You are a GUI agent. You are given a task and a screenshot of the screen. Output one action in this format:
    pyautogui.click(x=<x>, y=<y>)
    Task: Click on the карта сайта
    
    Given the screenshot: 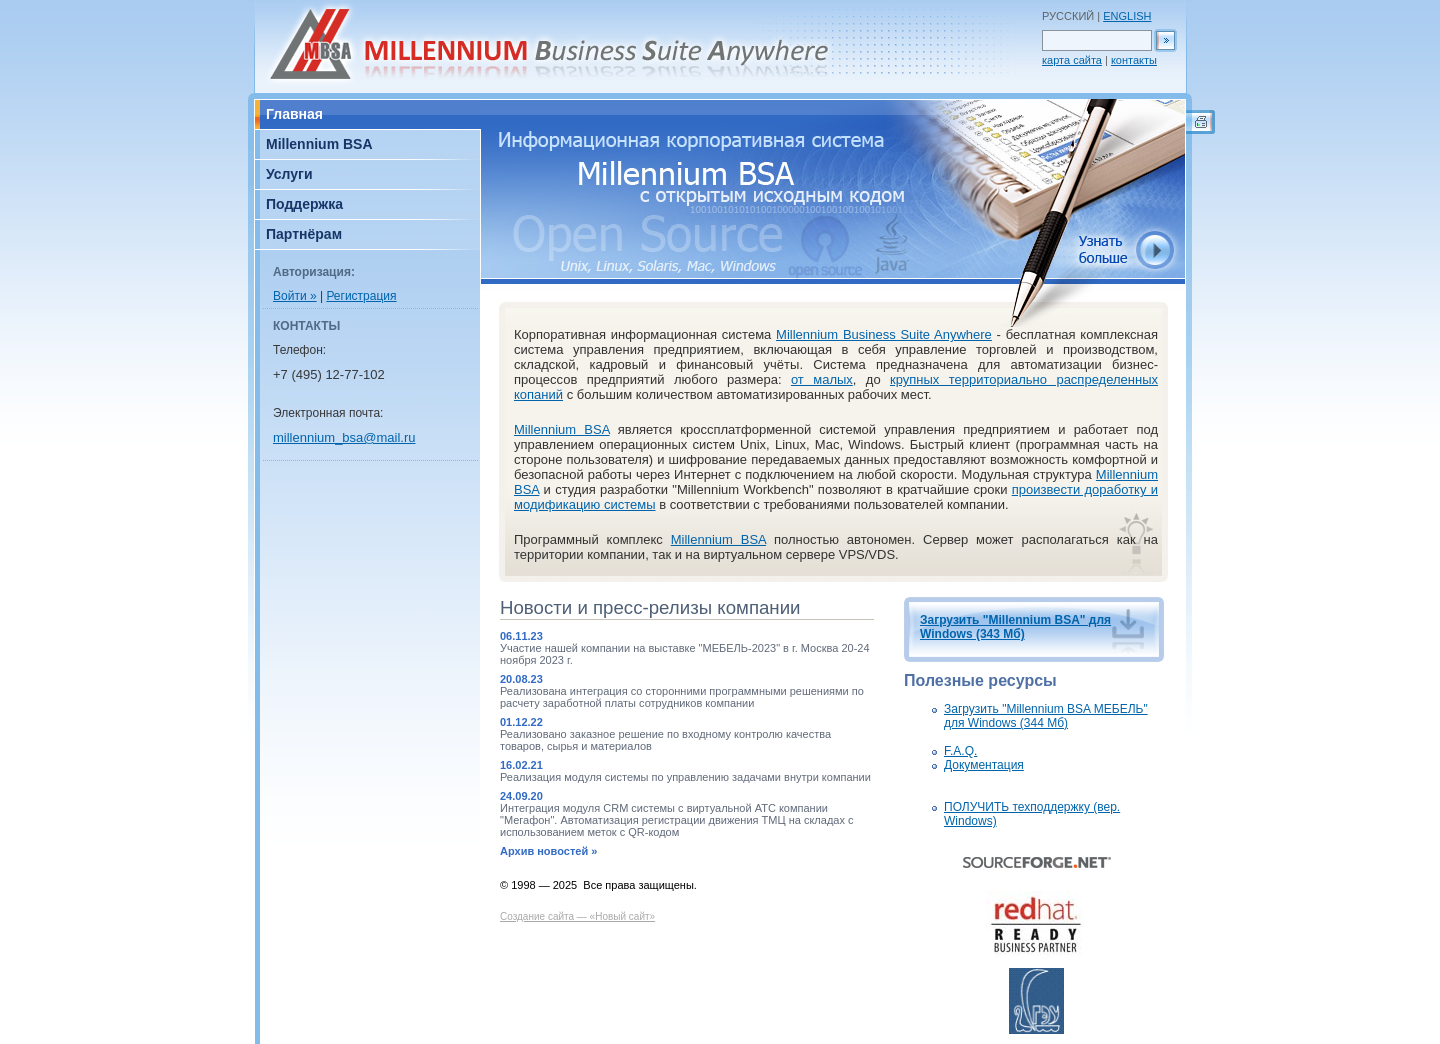 What is the action you would take?
    pyautogui.click(x=1072, y=60)
    